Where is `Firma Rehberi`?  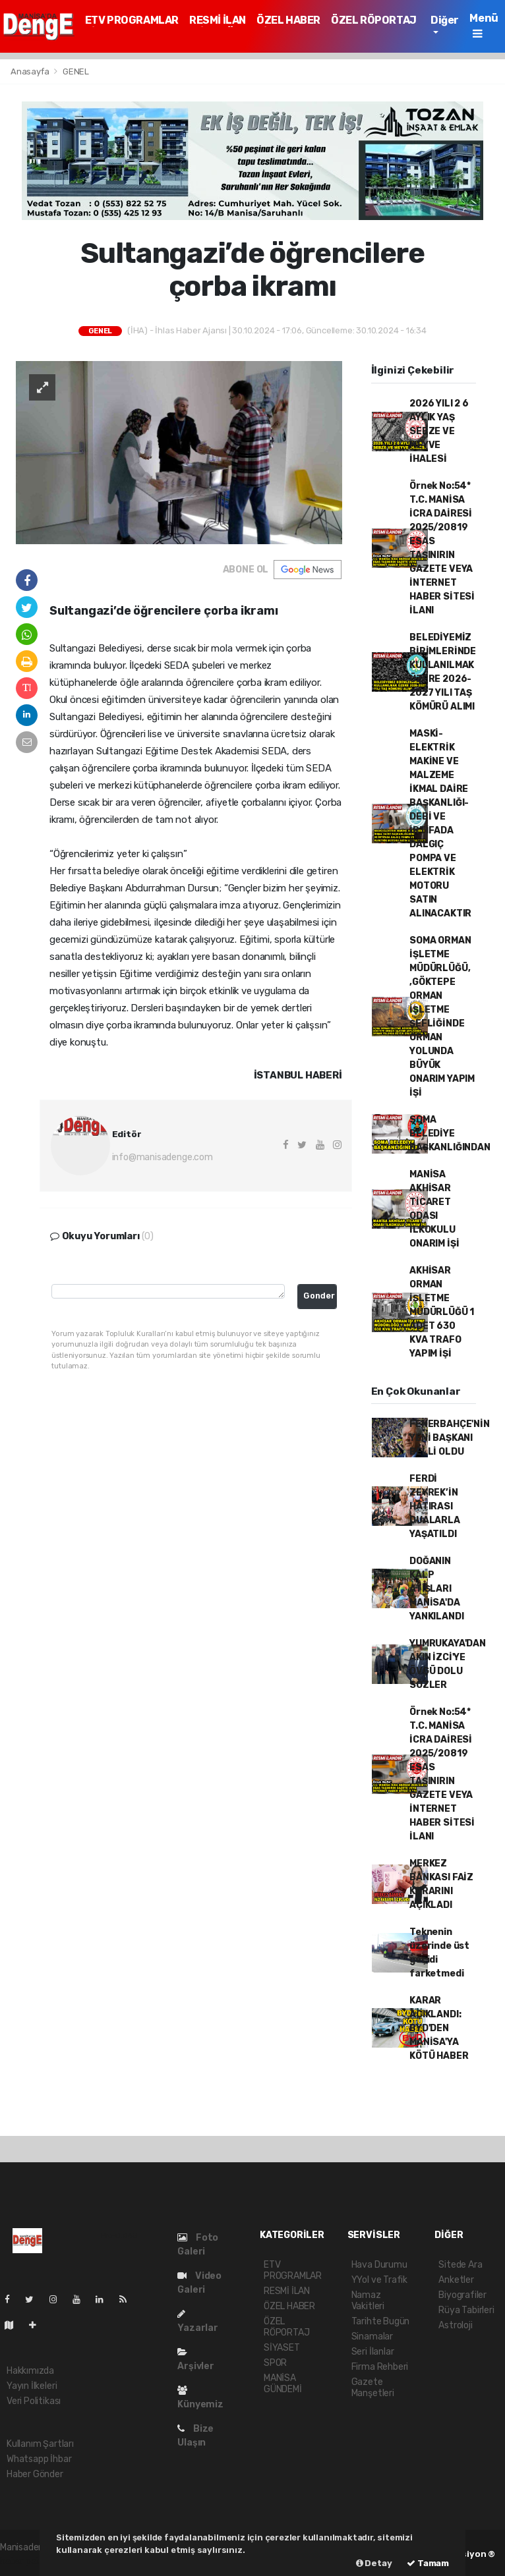 Firma Rehberi is located at coordinates (380, 2366).